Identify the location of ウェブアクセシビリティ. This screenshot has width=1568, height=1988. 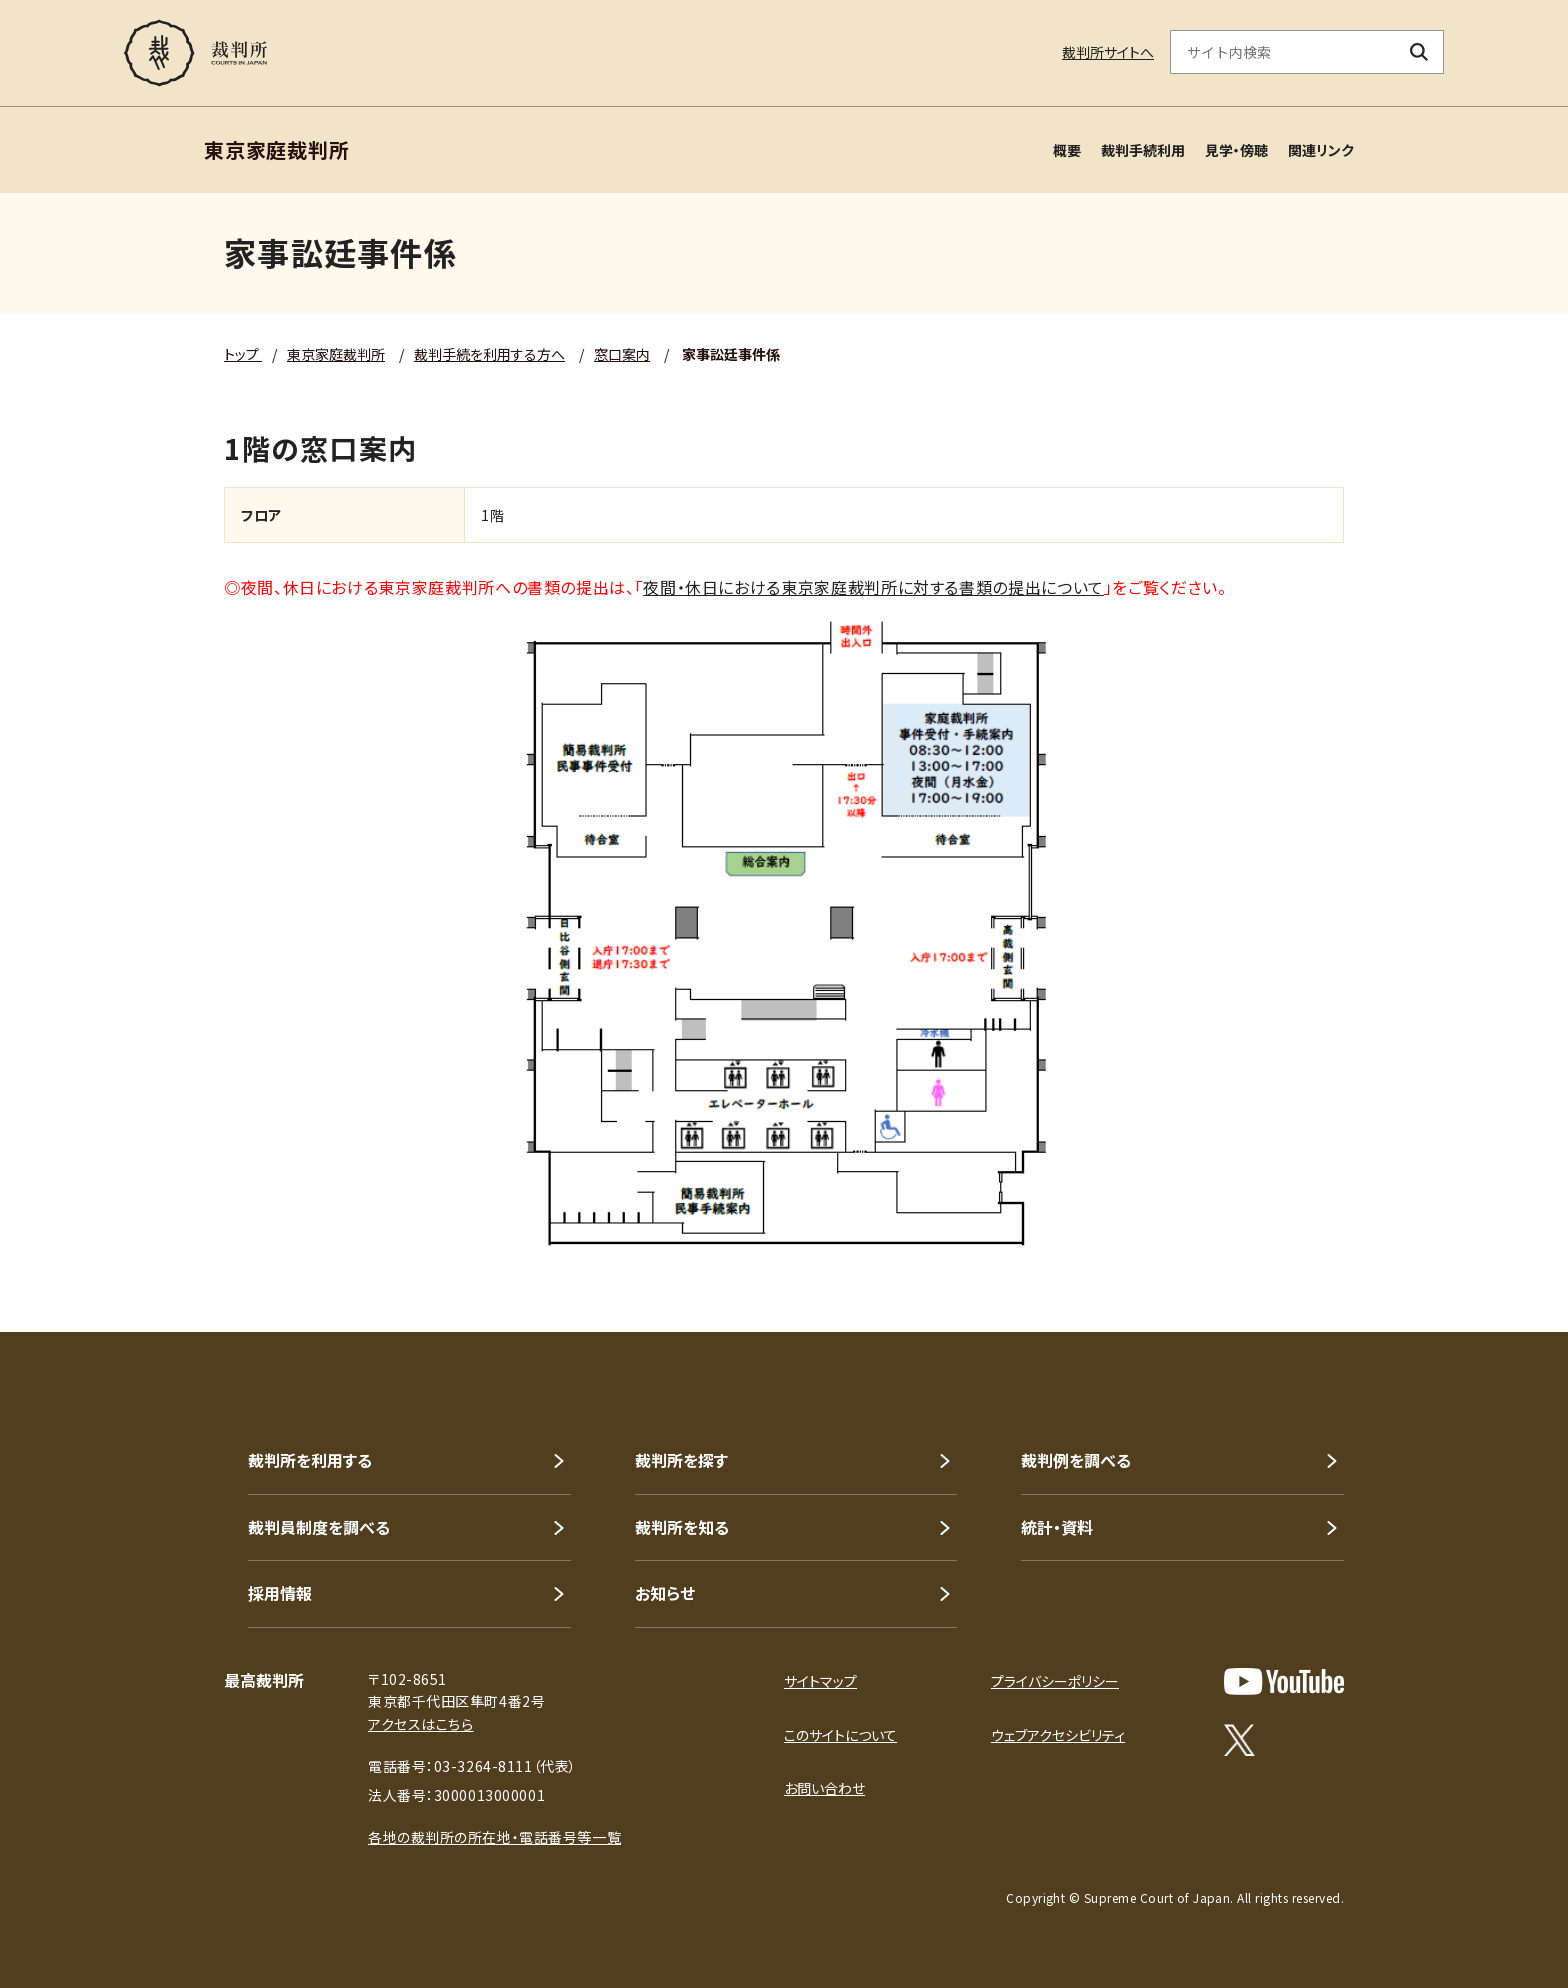
(1058, 1735).